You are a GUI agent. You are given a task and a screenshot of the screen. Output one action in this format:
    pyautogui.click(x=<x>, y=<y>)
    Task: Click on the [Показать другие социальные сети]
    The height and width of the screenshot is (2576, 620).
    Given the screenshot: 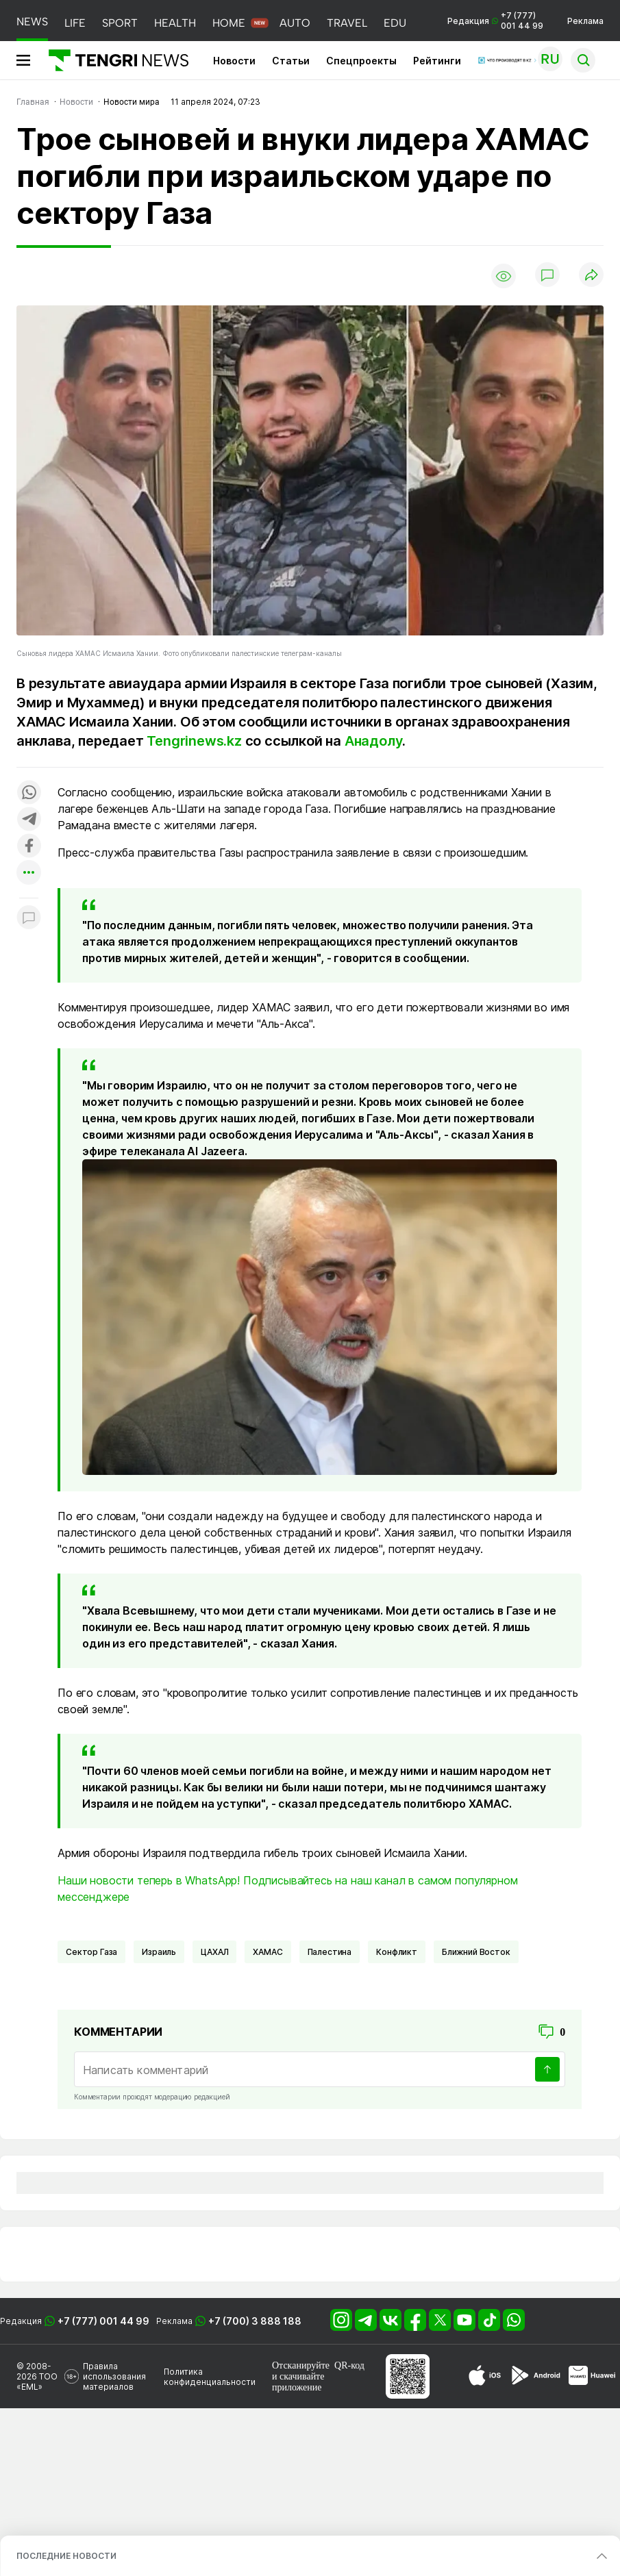 What is the action you would take?
    pyautogui.click(x=28, y=873)
    